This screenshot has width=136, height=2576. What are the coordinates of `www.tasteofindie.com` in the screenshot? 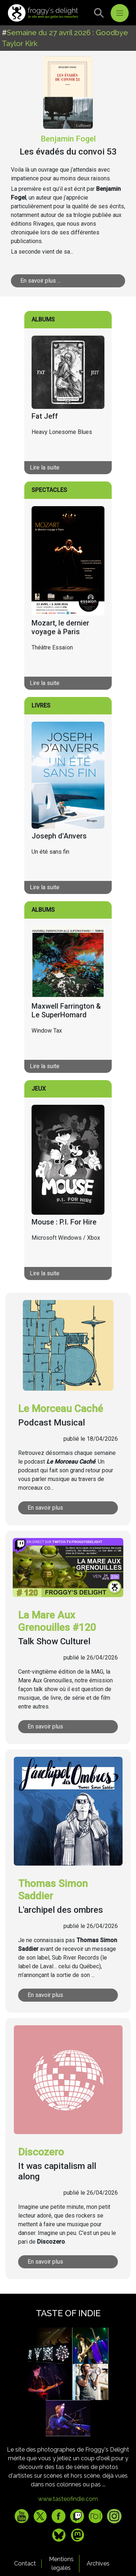 It's located at (68, 2498).